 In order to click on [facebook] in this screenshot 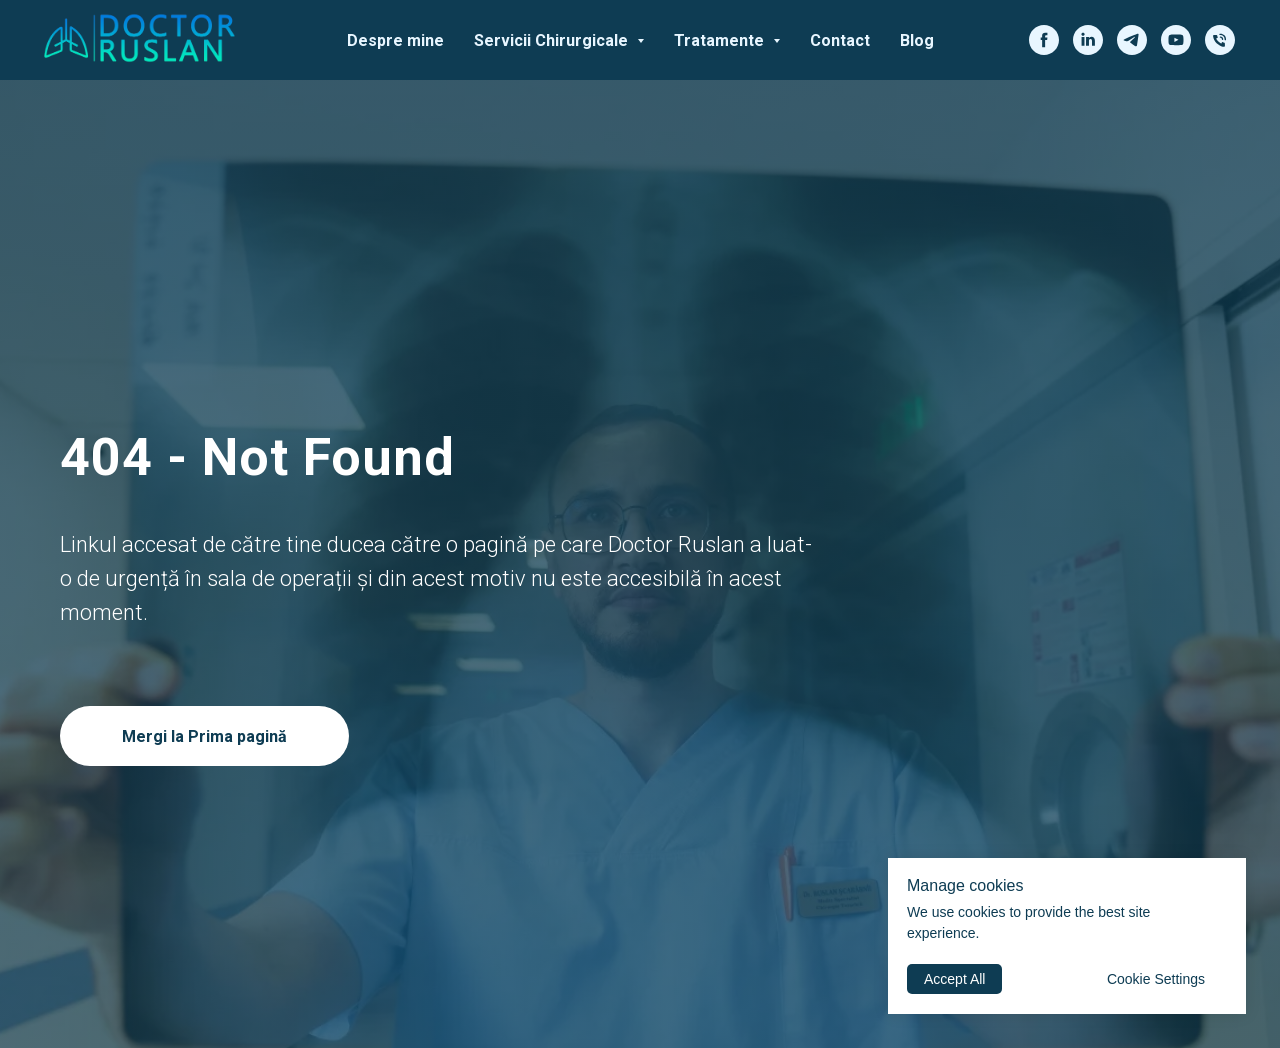, I will do `click(1044, 40)`.